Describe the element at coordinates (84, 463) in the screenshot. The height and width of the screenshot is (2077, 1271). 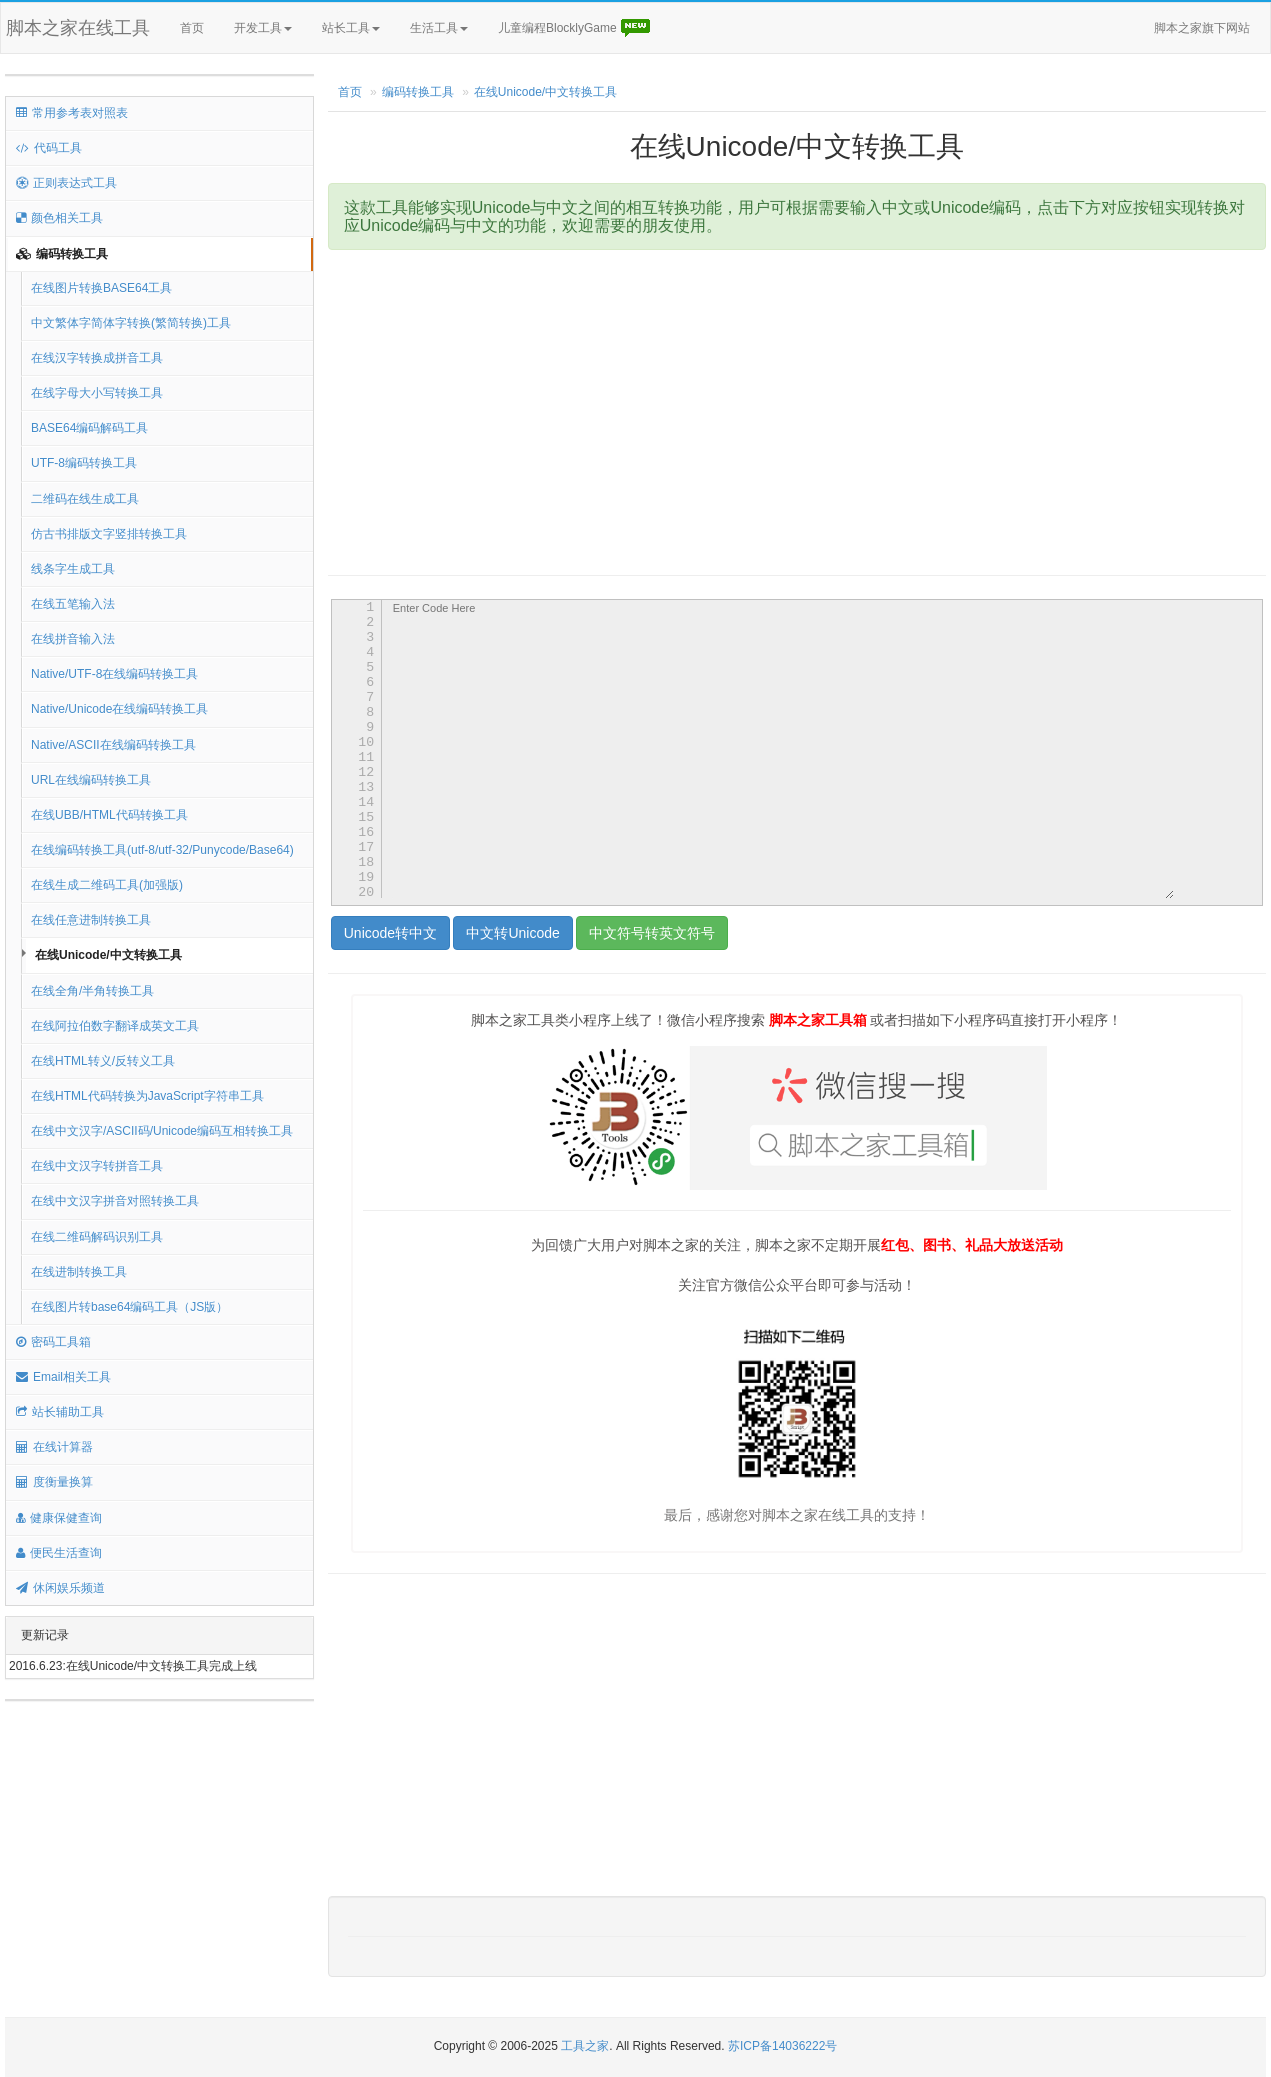
I see `UTF-8编码转换工具` at that location.